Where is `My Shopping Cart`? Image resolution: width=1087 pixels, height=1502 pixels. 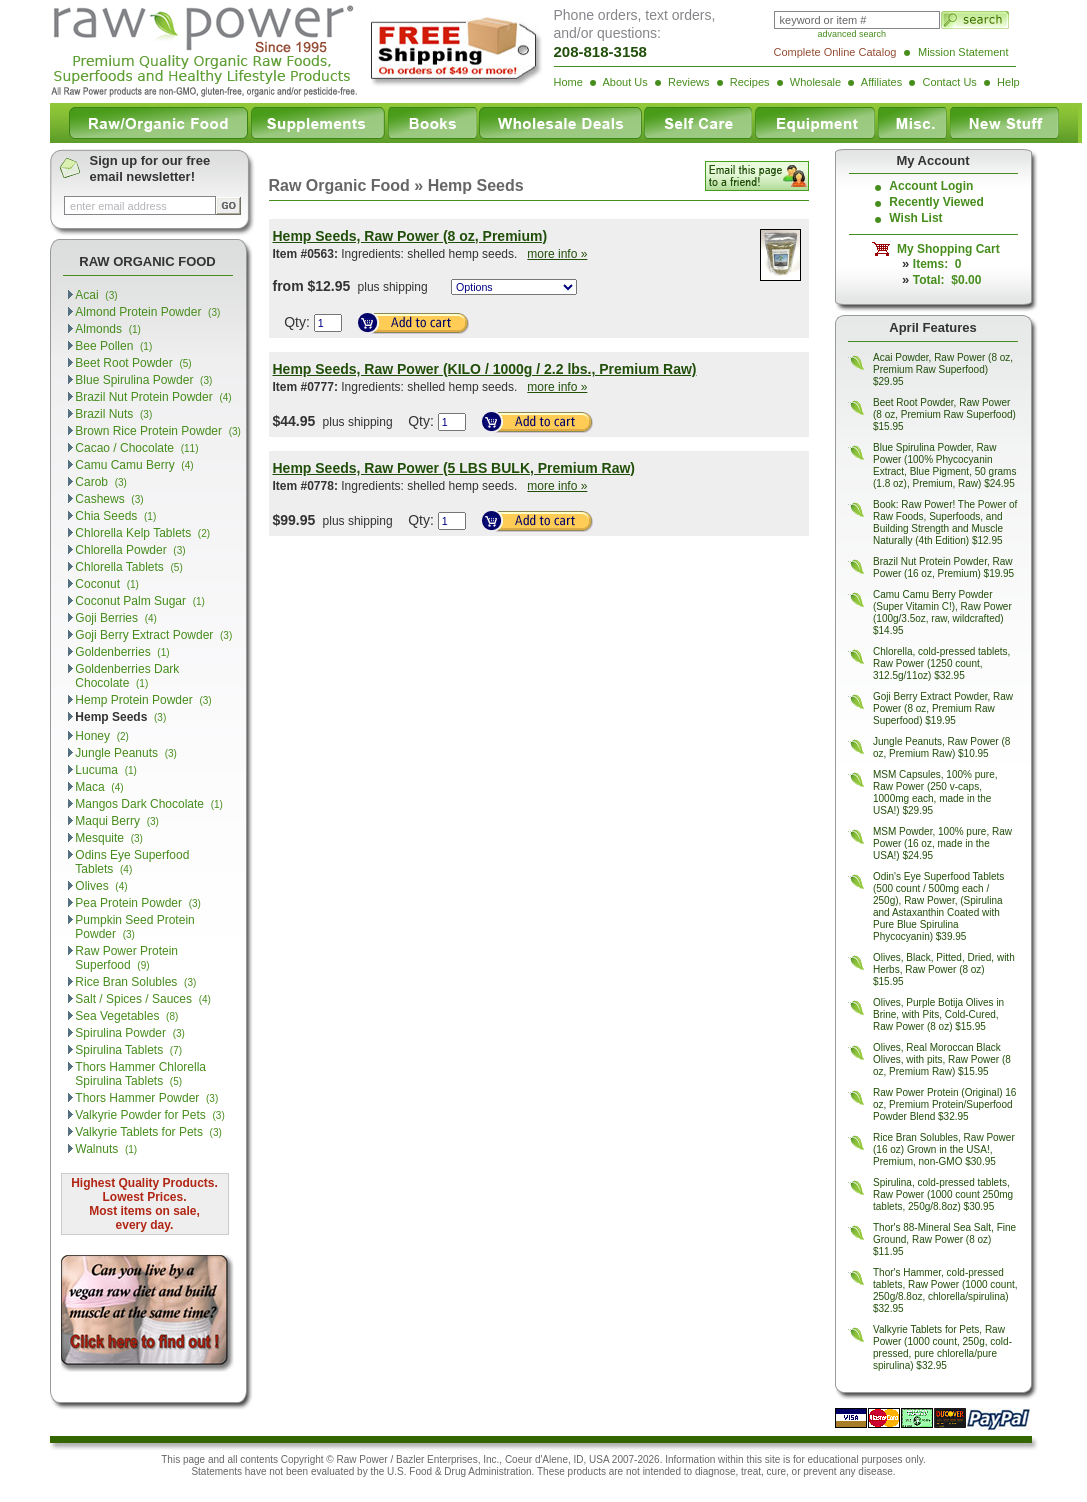
My Shopping Cart is located at coordinates (944, 249).